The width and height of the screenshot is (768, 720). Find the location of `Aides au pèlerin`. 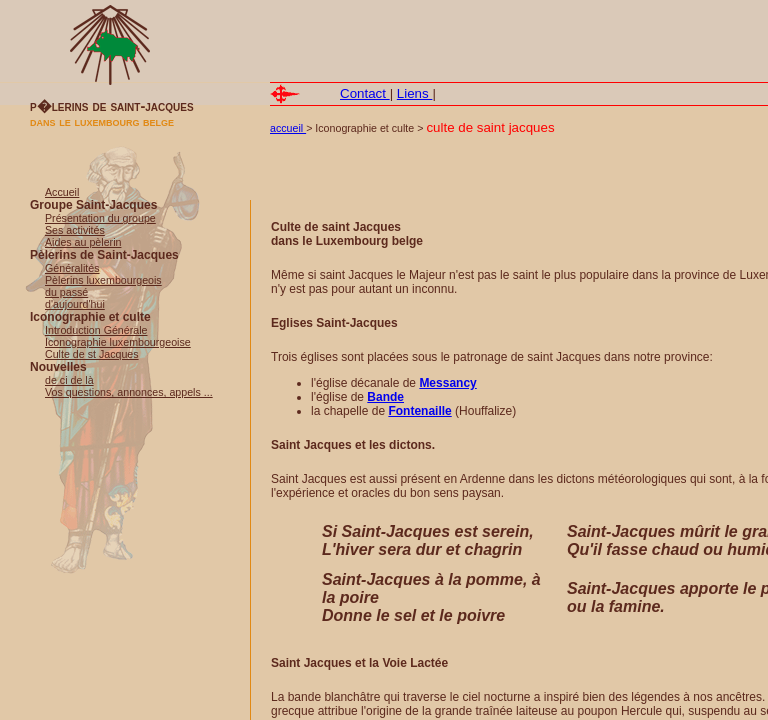

Aides au pèlerin is located at coordinates (83, 242).